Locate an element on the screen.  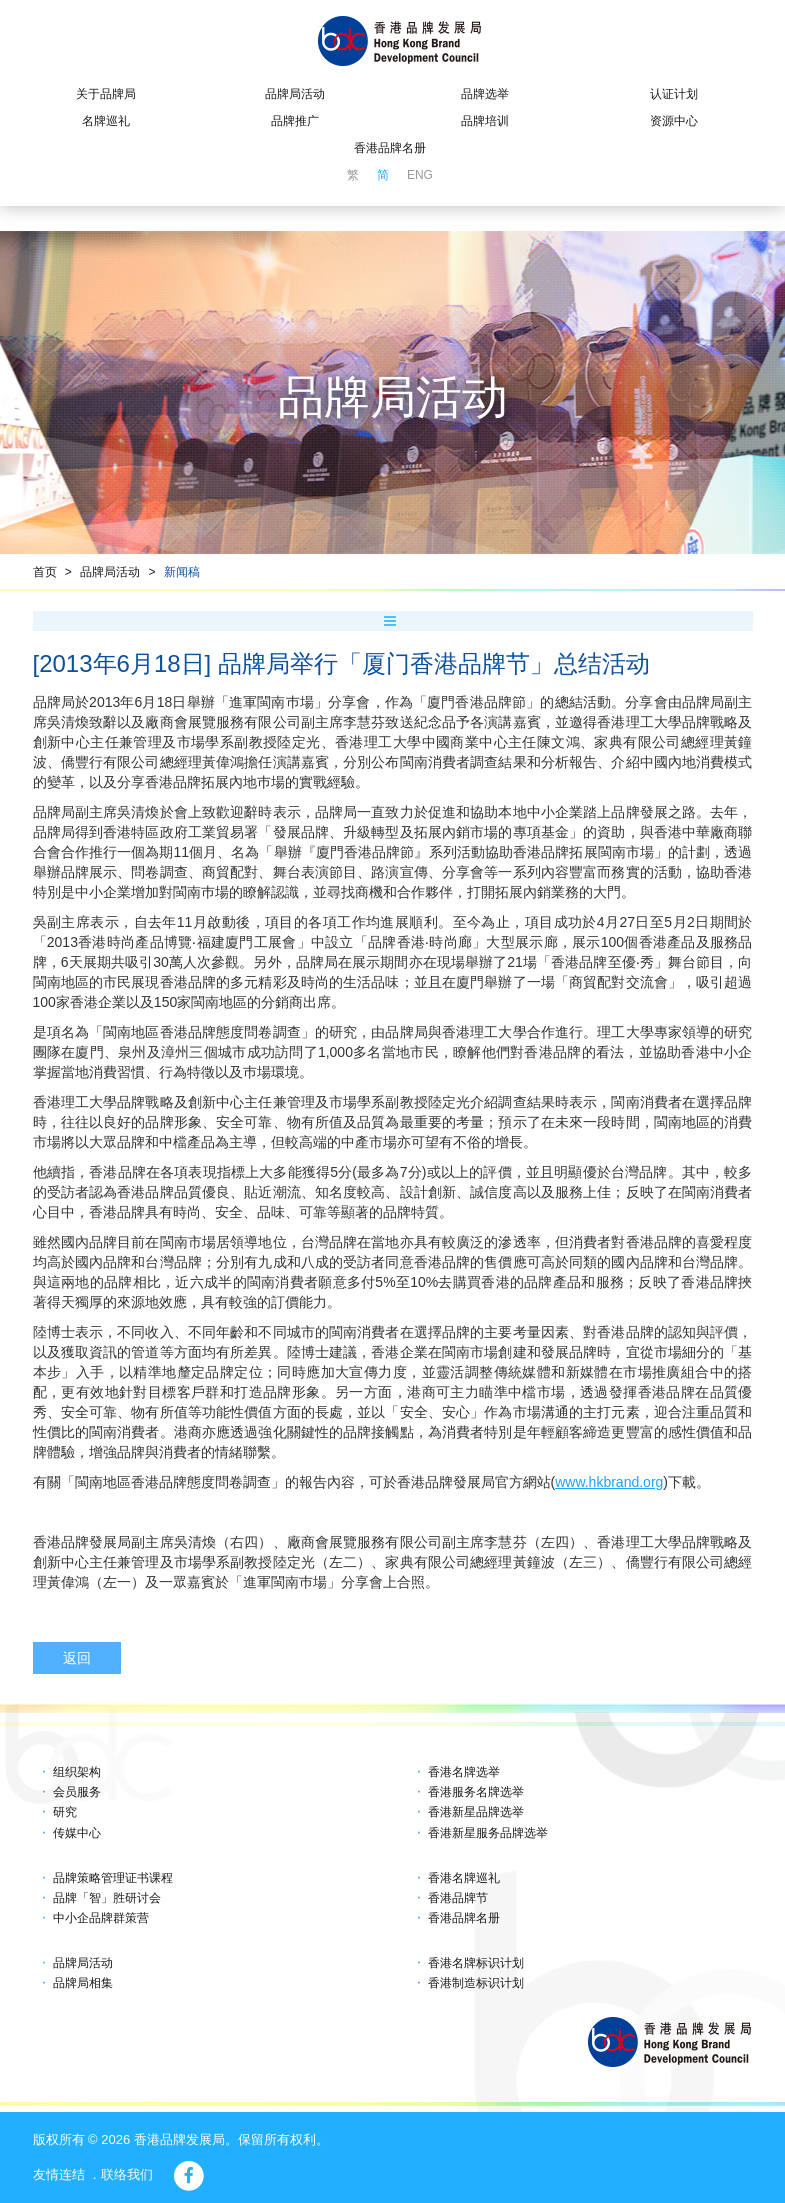
新闻稿 is located at coordinates (182, 572).